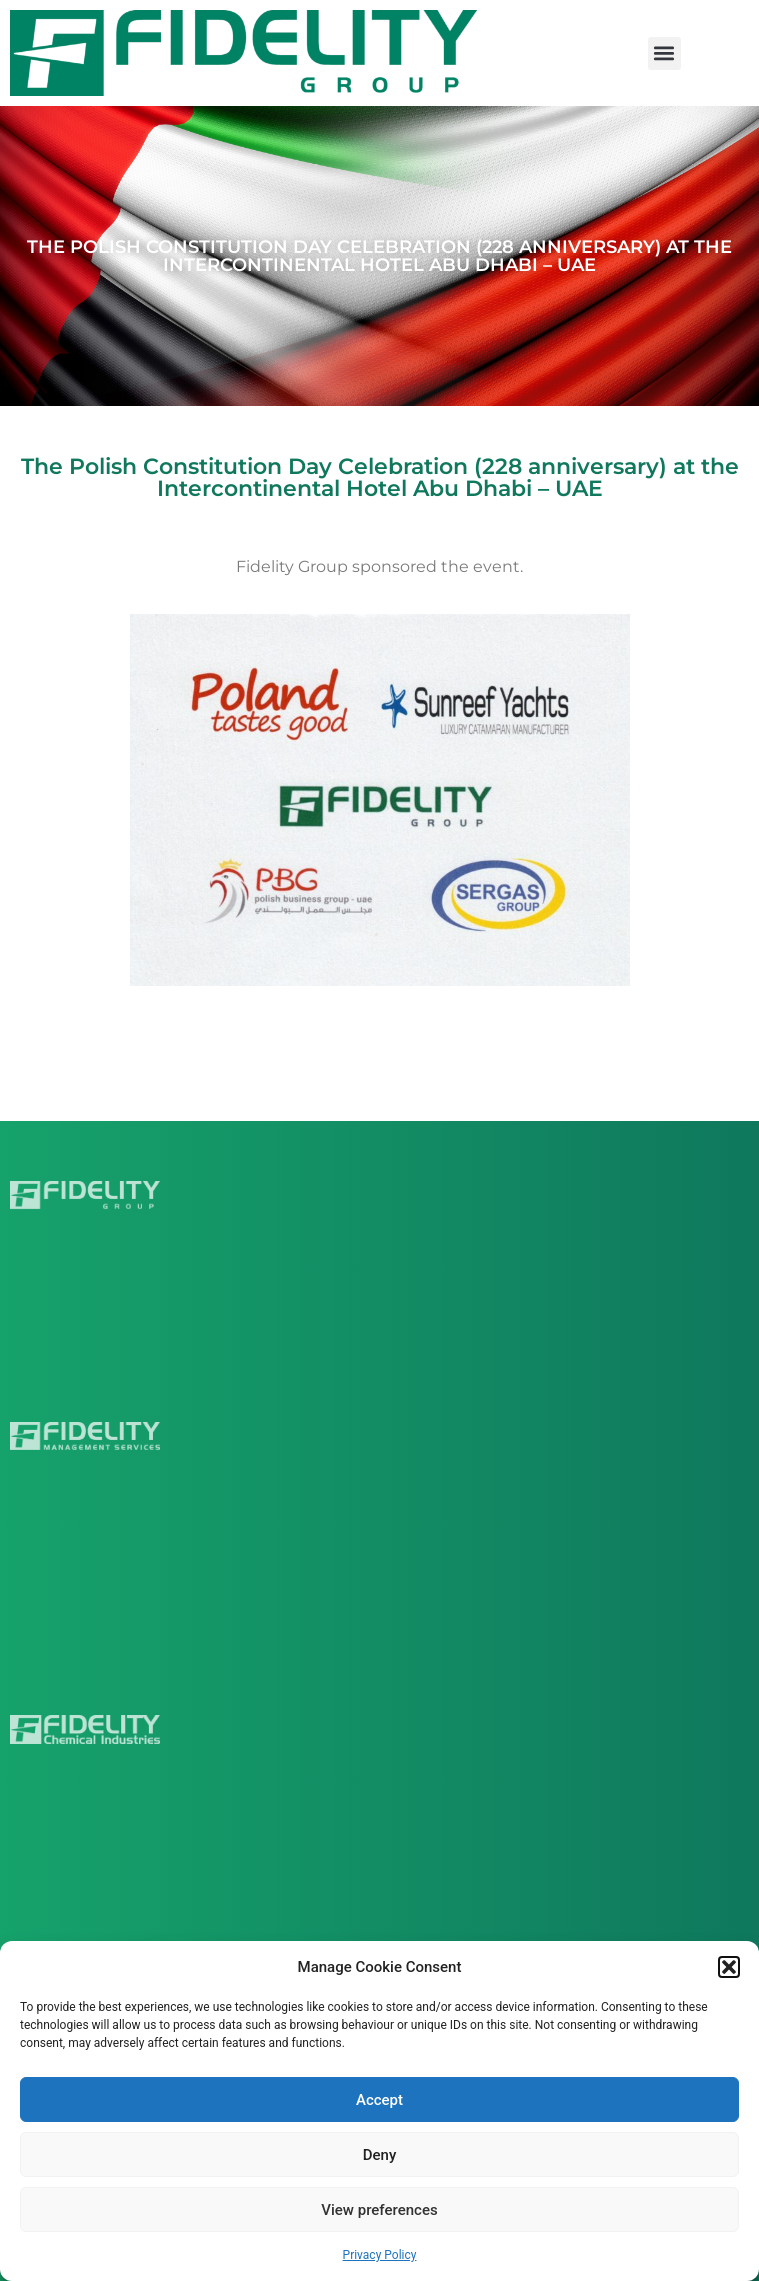 The image size is (759, 2281). What do you see at coordinates (379, 2100) in the screenshot?
I see `Accept` at bounding box center [379, 2100].